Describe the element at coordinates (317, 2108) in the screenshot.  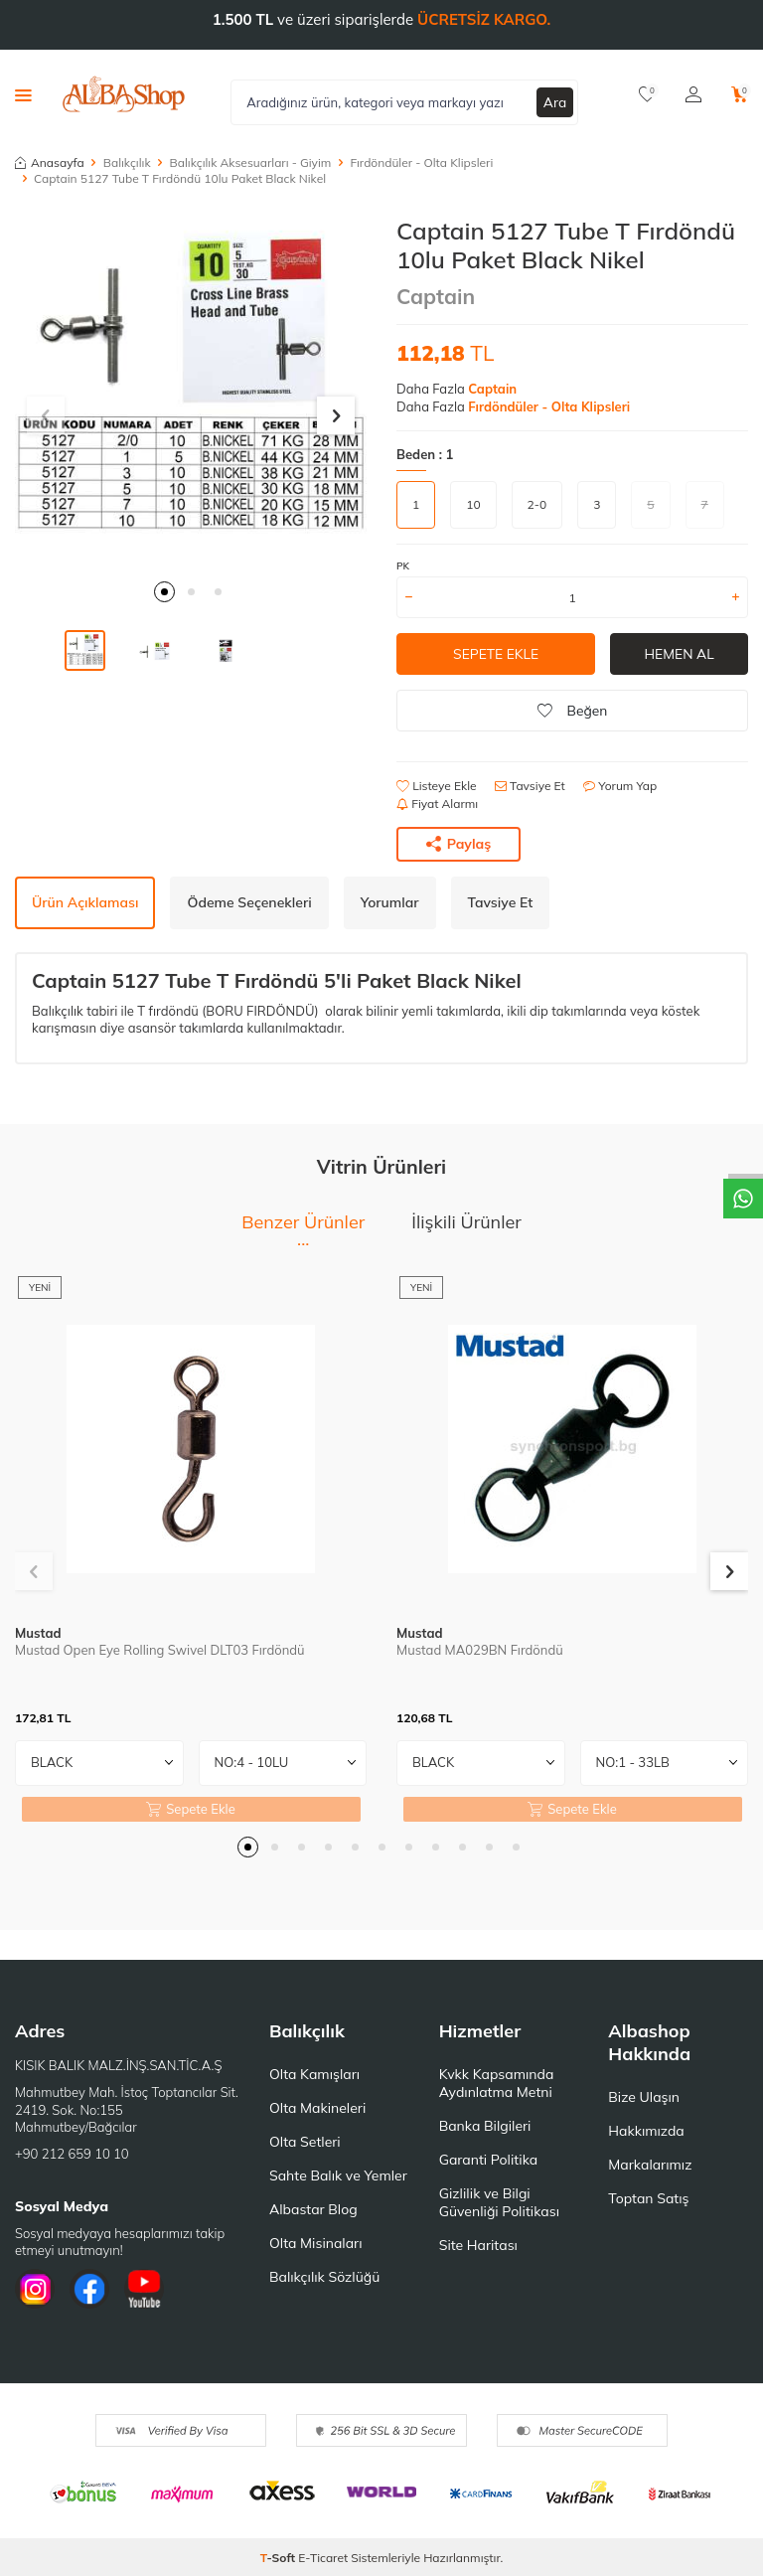
I see `Olta Makineleri` at that location.